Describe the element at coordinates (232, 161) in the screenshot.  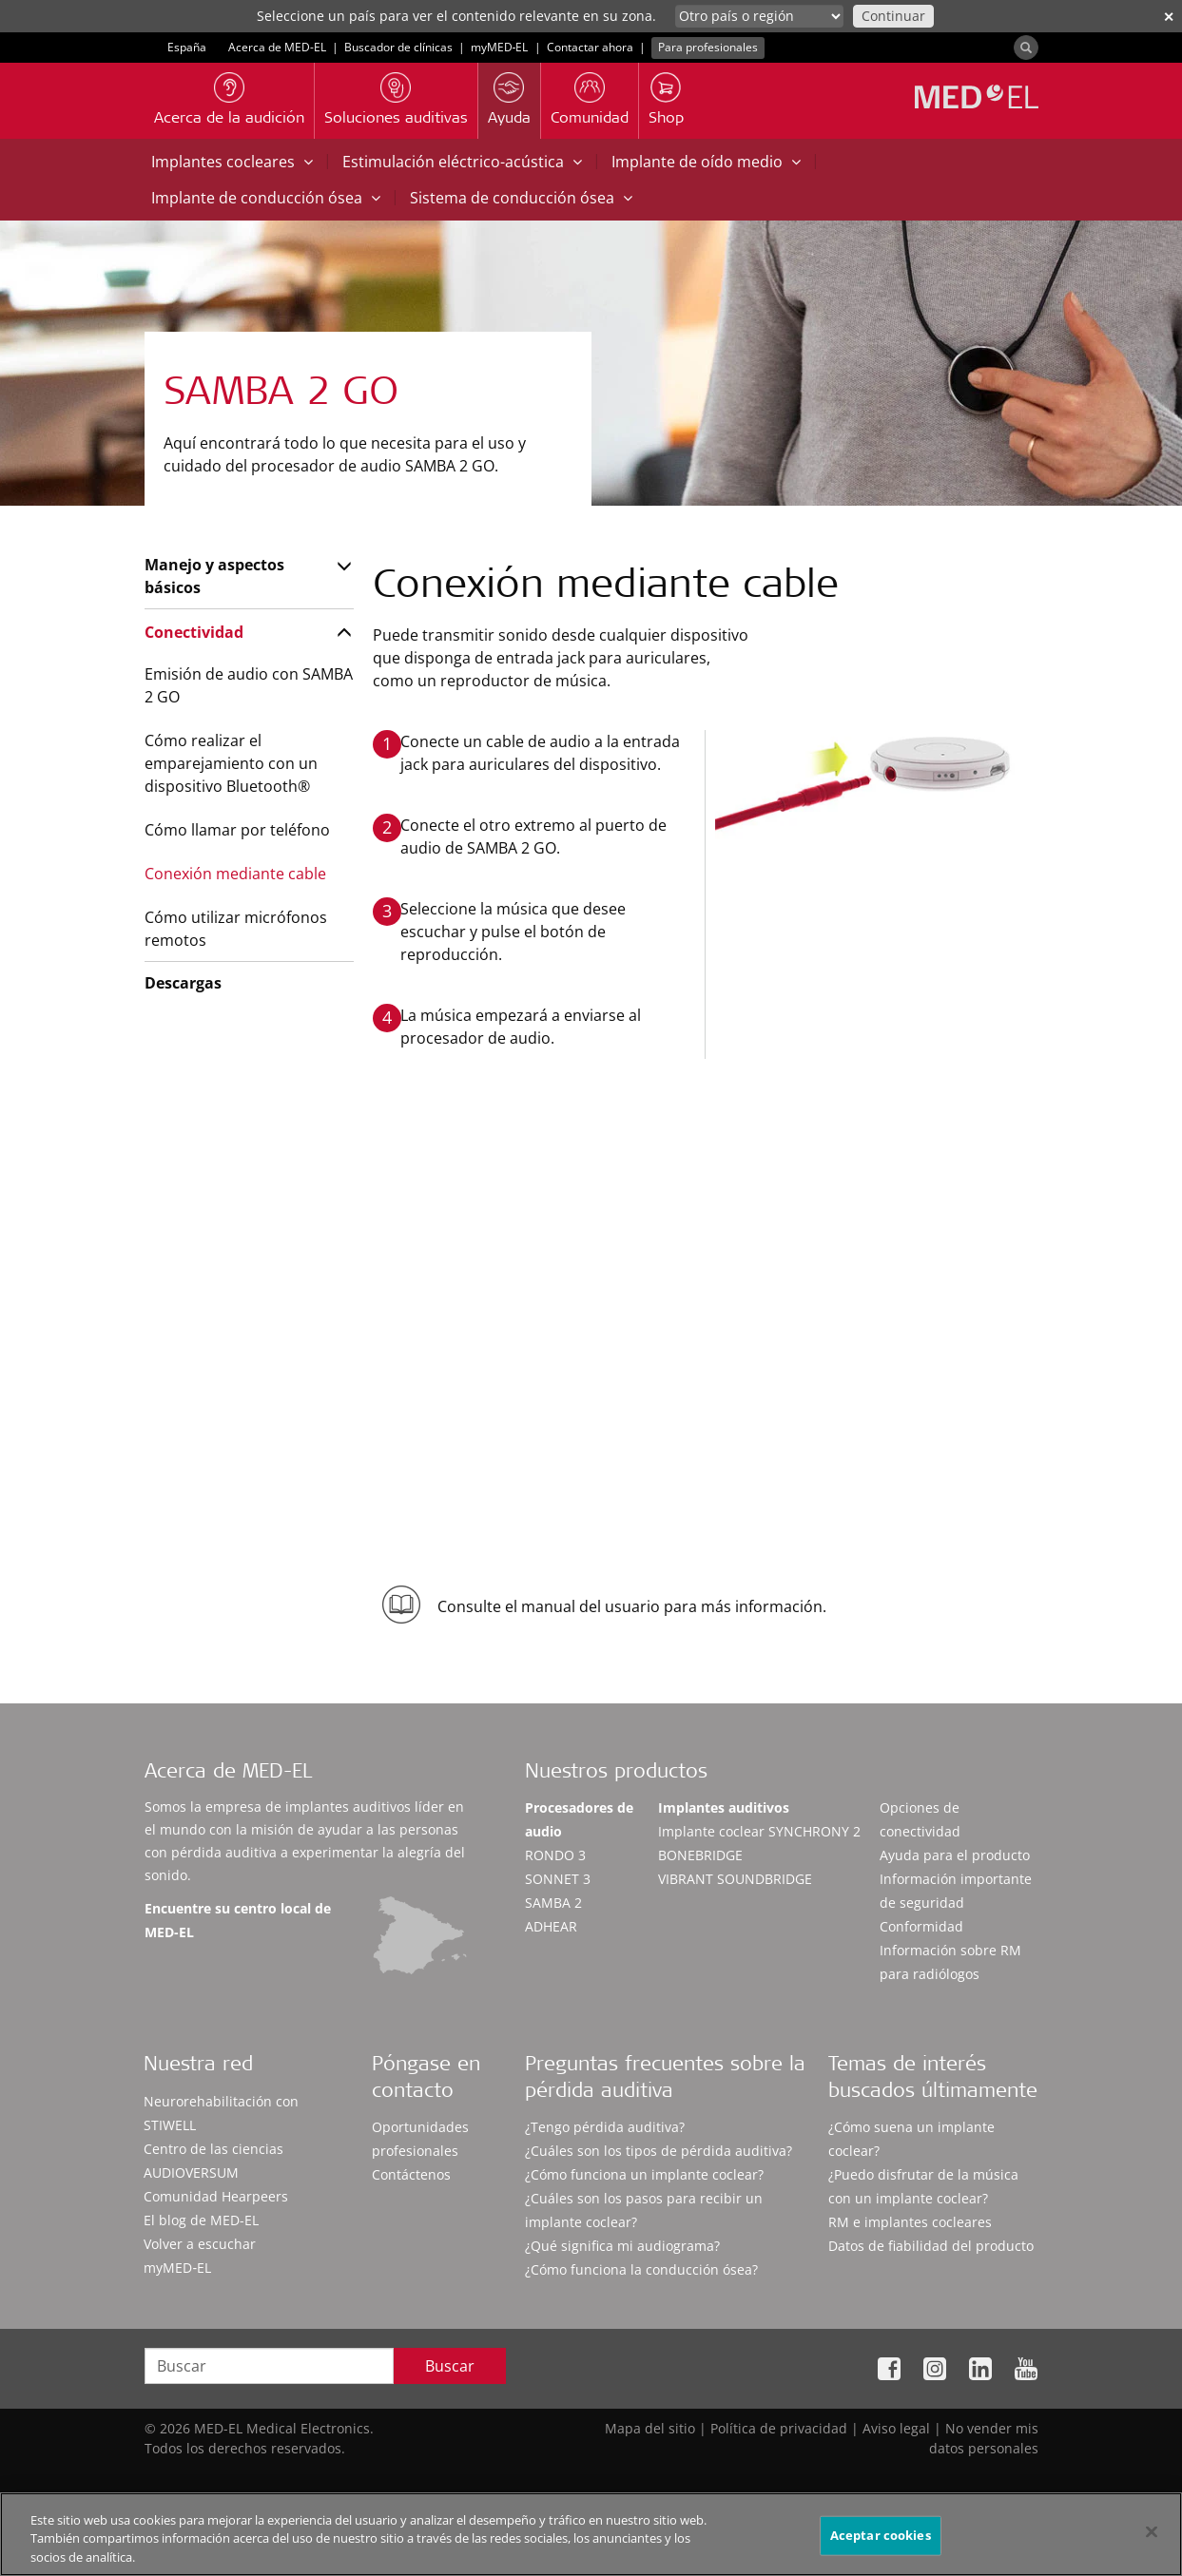
I see `Implantes cocleares` at that location.